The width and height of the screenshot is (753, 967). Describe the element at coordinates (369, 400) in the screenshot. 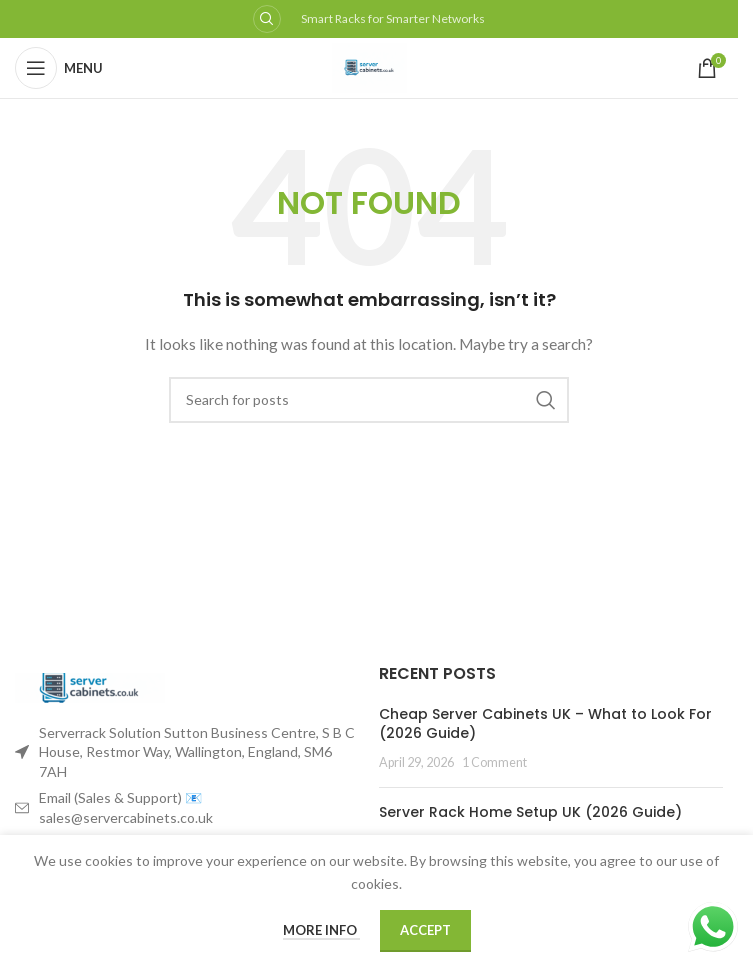

I see `[Search]` at that location.